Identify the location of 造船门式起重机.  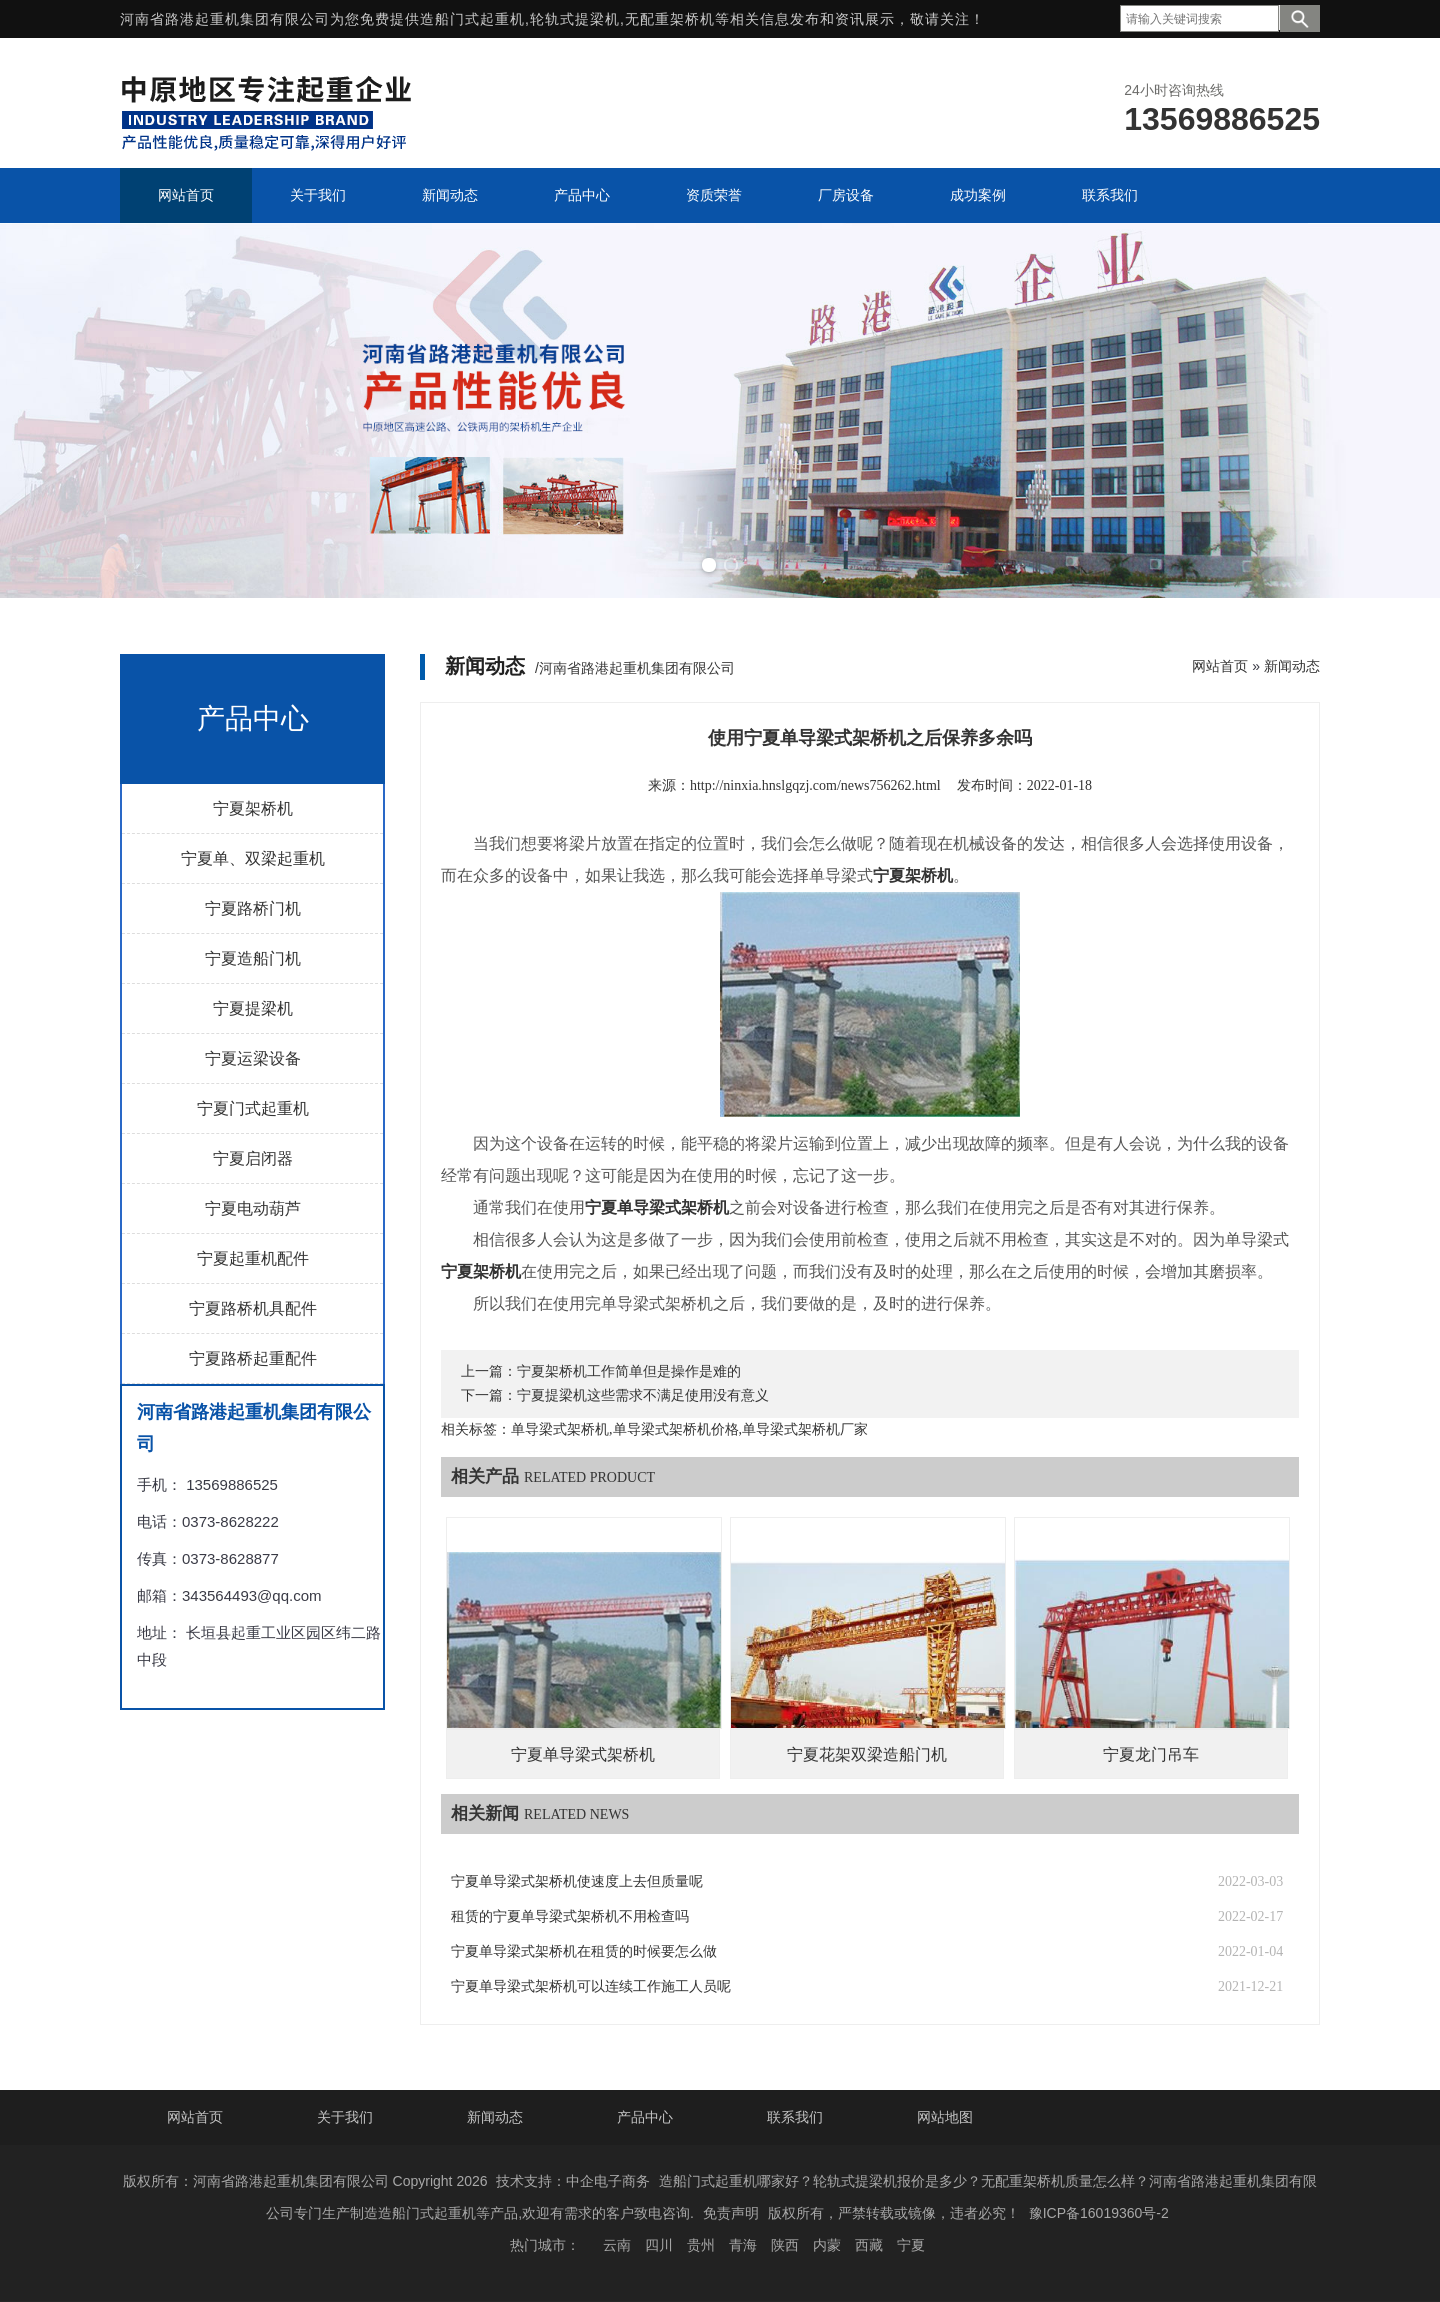
(472, 19).